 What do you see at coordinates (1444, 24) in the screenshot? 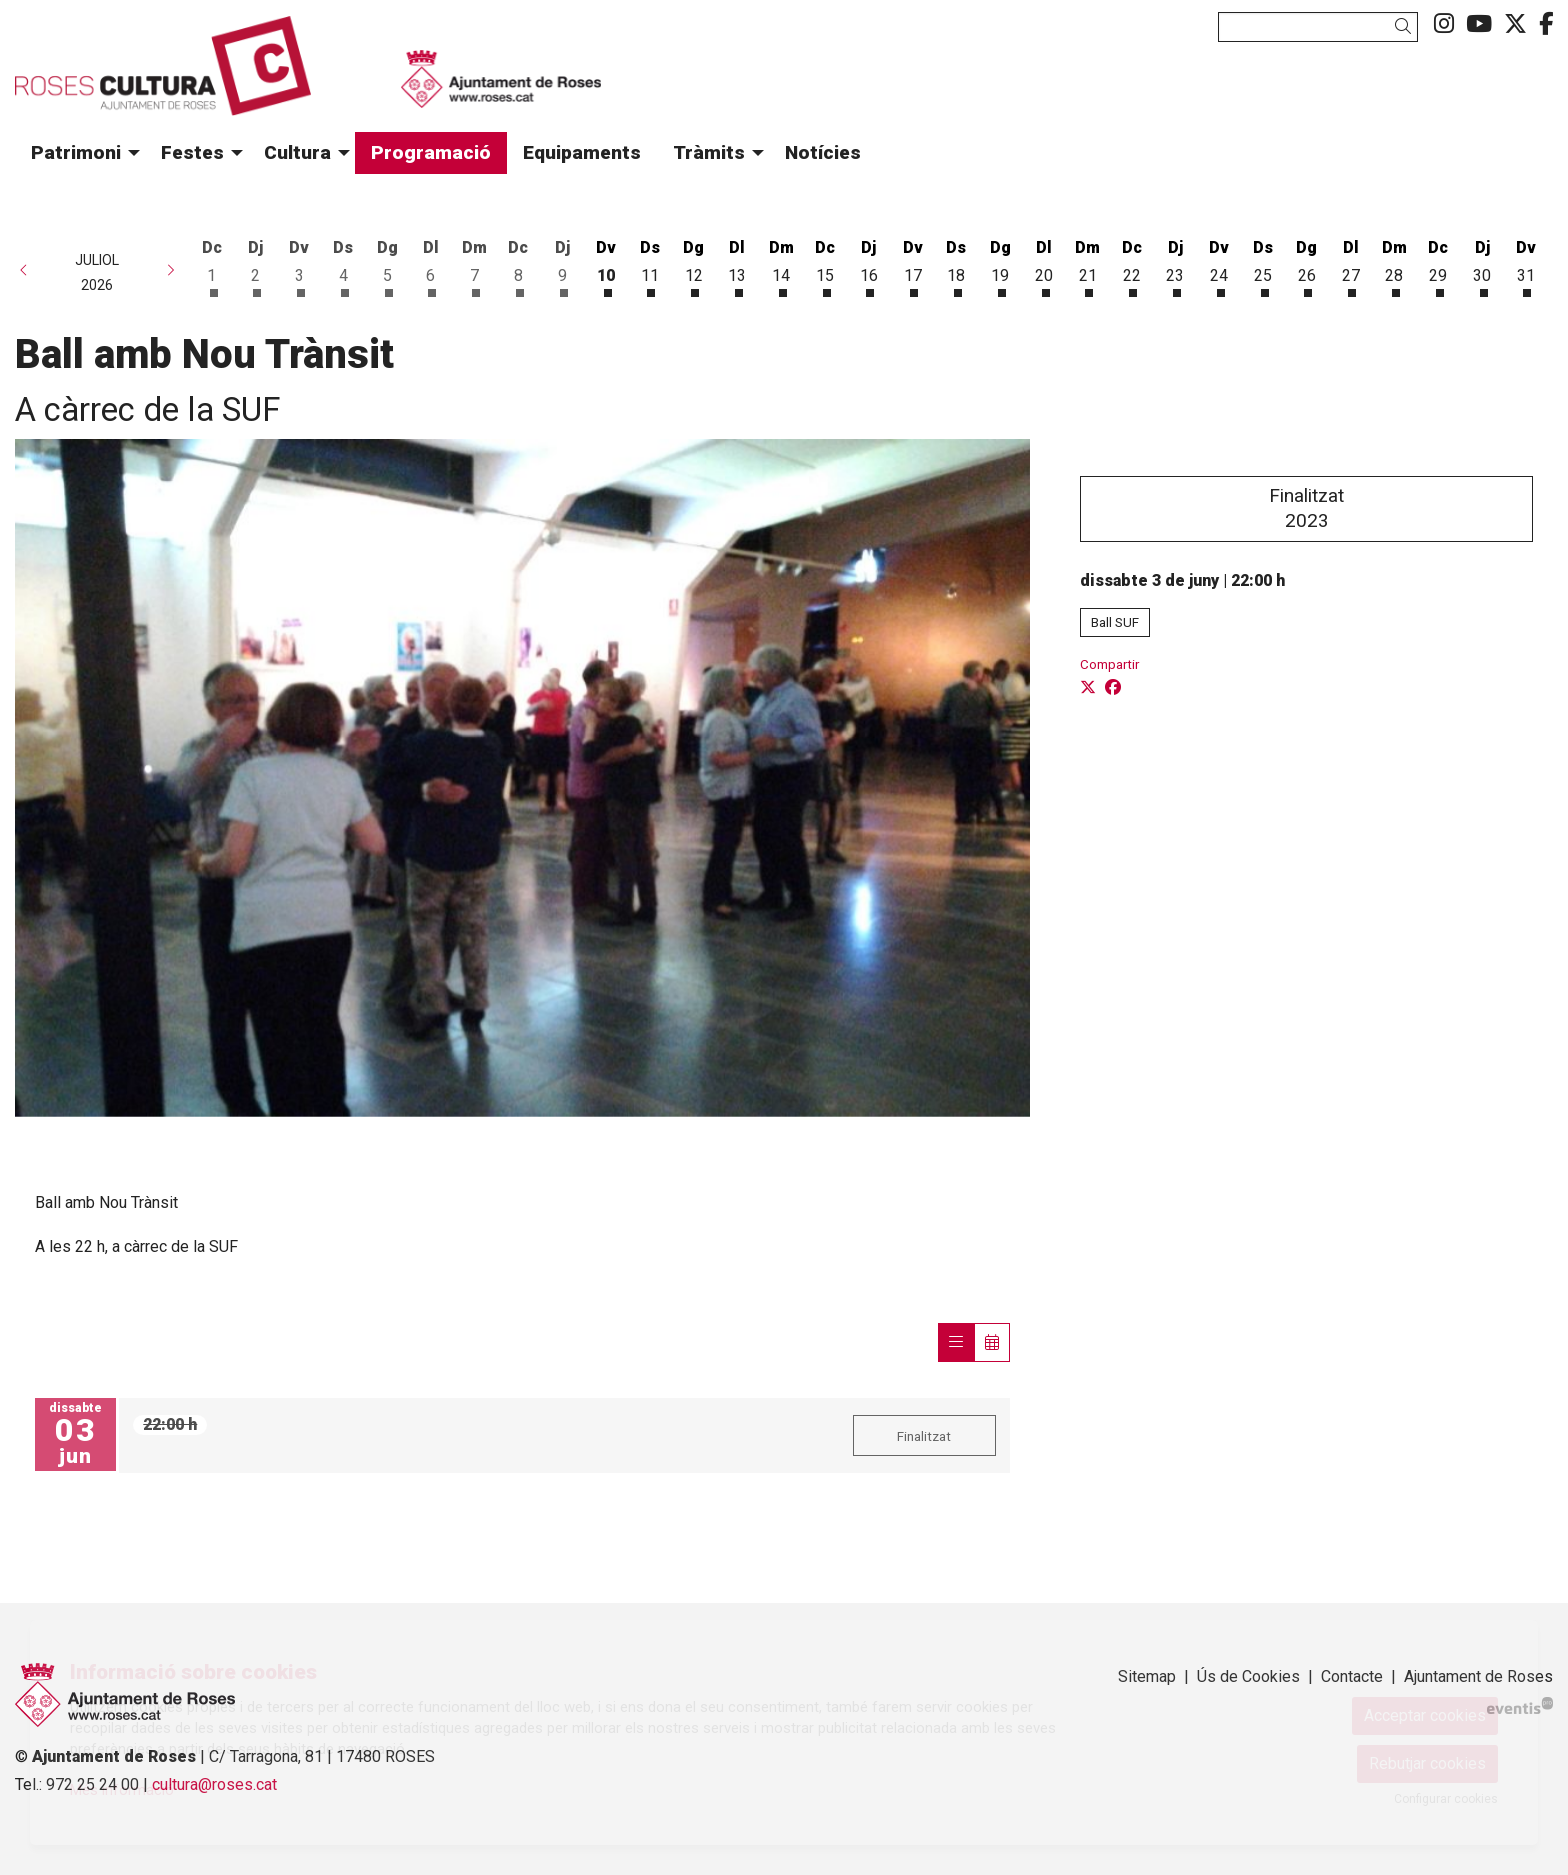
I see `[menuitem]` at bounding box center [1444, 24].